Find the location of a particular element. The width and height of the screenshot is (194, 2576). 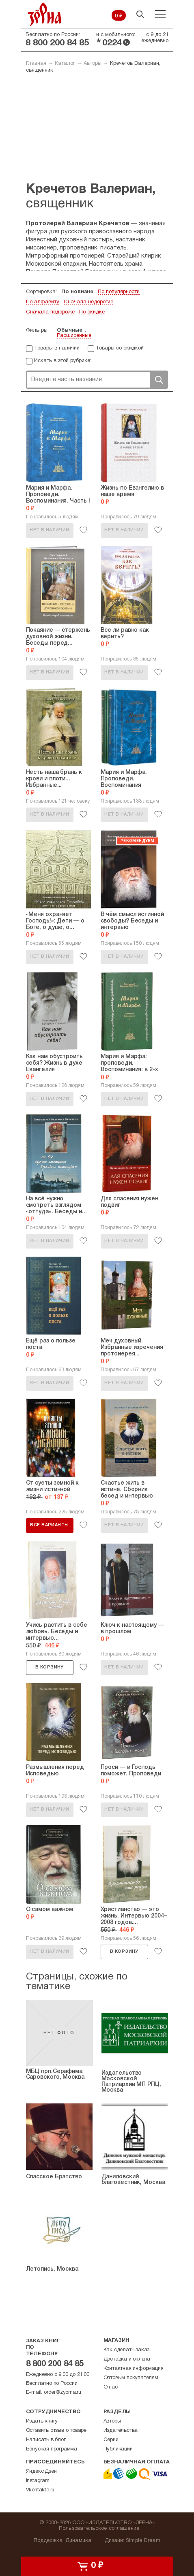

Instagram is located at coordinates (38, 2480).